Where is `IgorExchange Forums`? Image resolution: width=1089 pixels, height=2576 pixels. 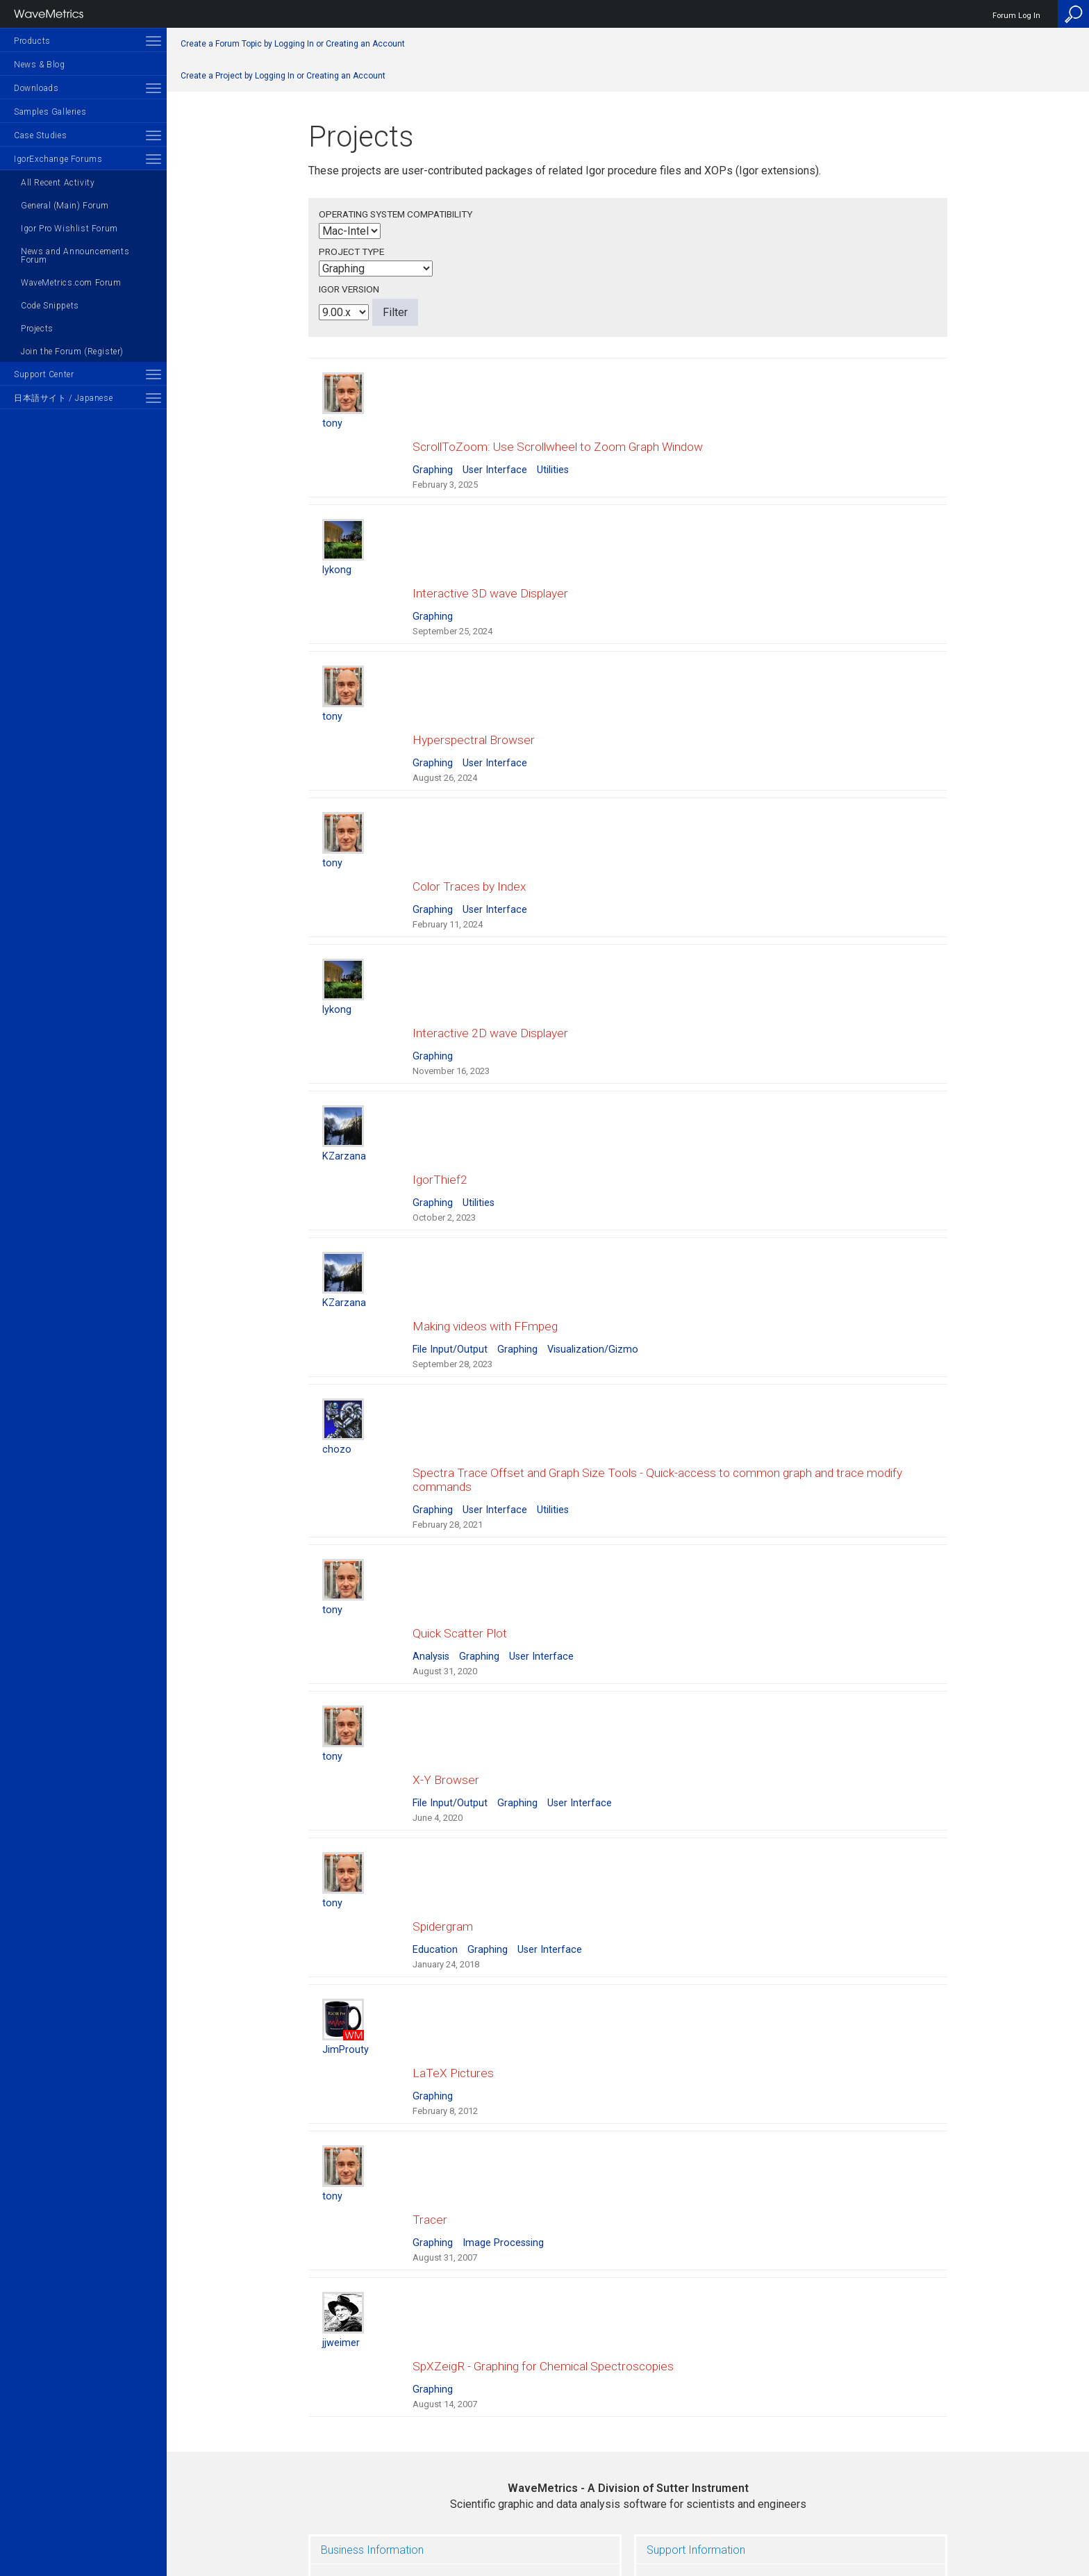 IgorExchange Forums is located at coordinates (58, 159).